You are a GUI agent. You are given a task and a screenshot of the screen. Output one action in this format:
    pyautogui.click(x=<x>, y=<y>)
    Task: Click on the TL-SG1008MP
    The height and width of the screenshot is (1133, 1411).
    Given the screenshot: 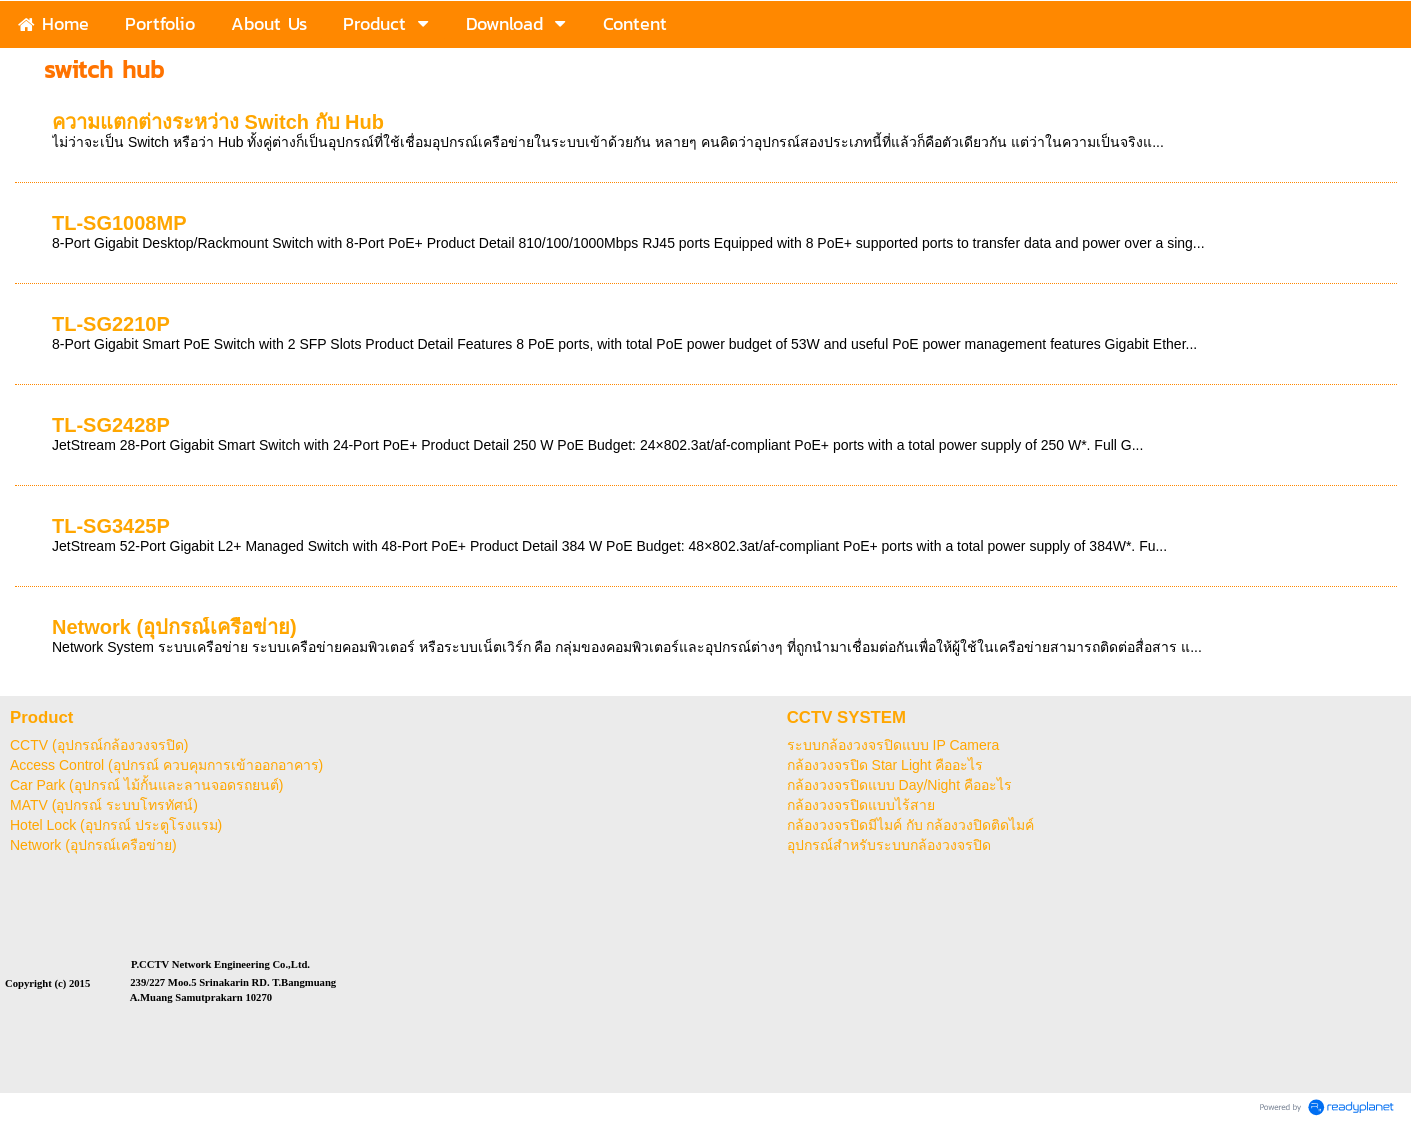 What is the action you would take?
    pyautogui.click(x=119, y=223)
    